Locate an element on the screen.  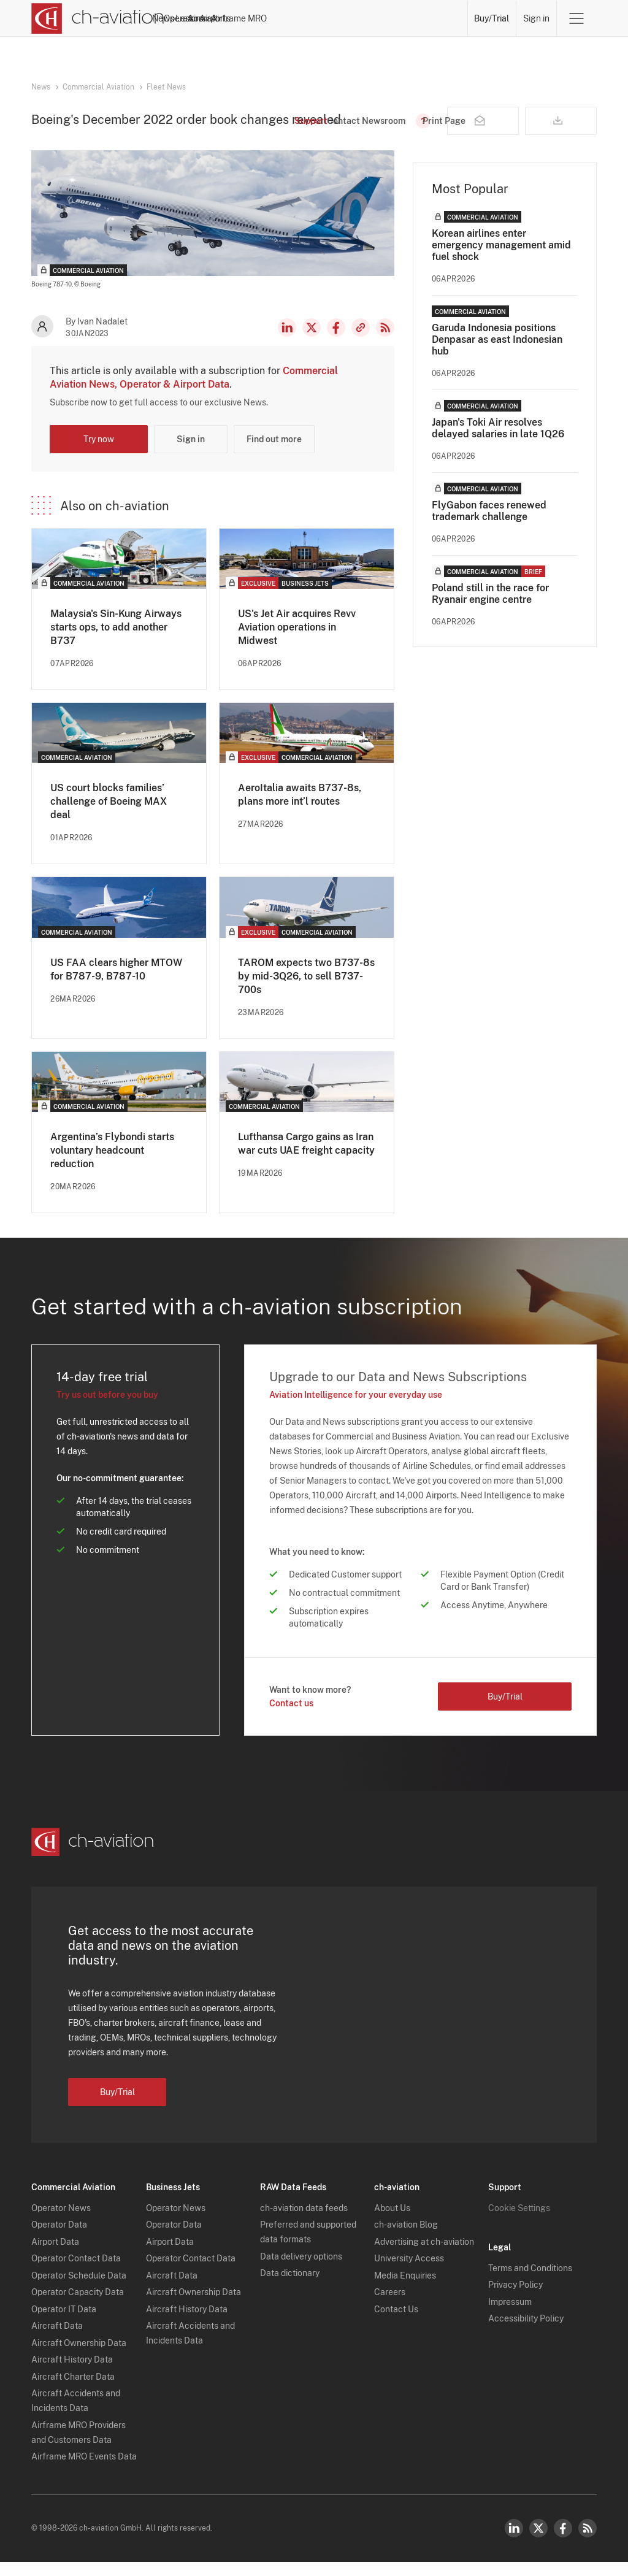
Try now is located at coordinates (98, 453).